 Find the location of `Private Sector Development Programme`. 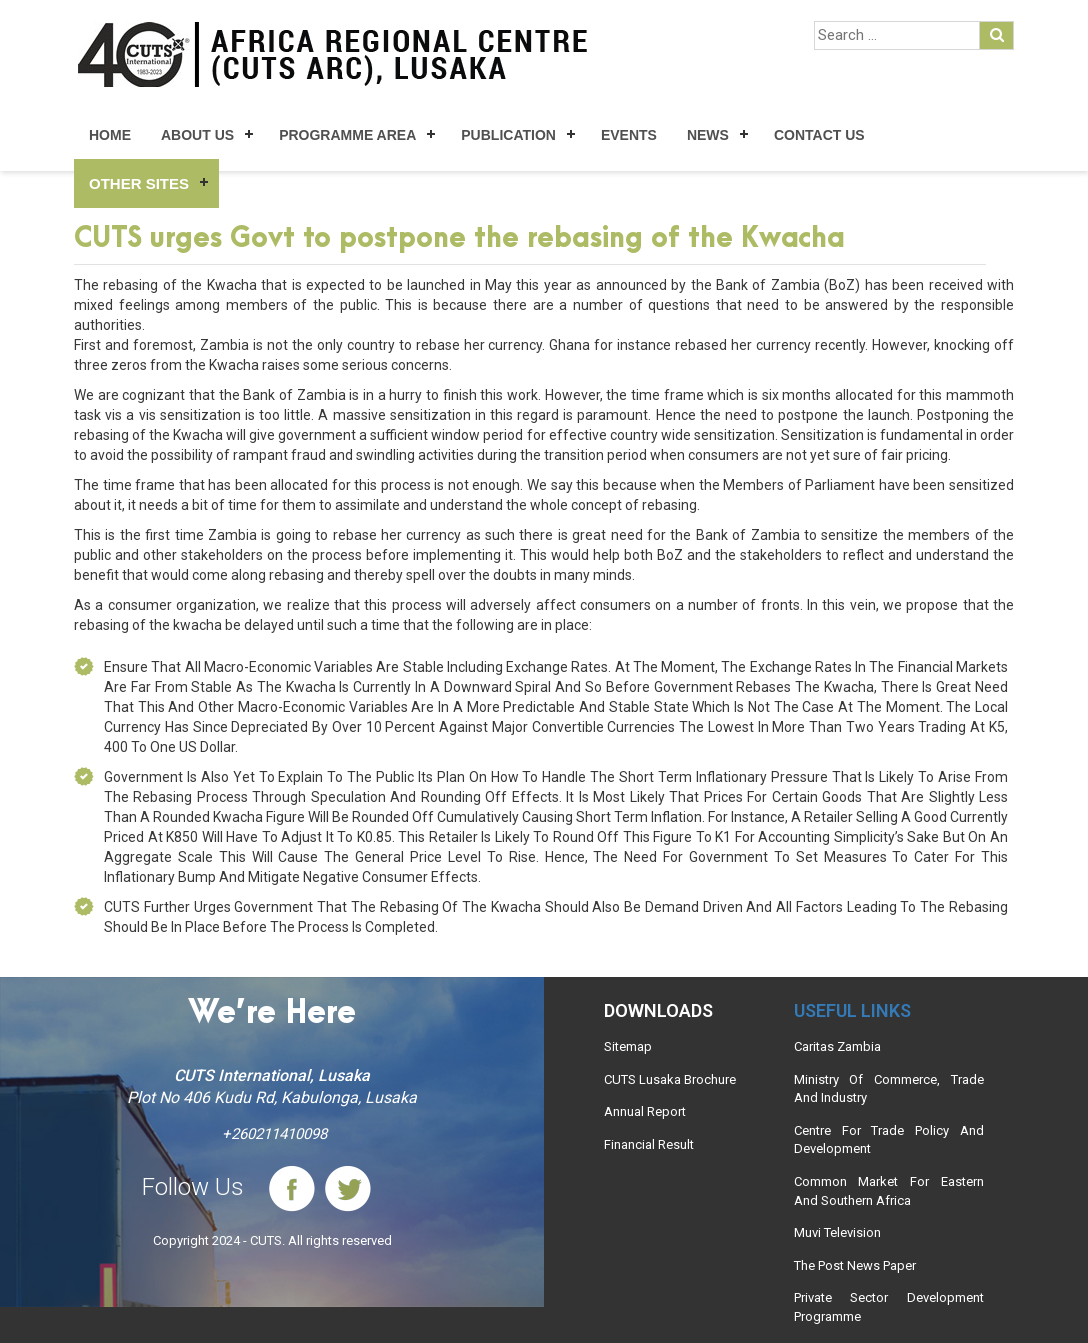

Private Sector Development Programme is located at coordinates (889, 1307).